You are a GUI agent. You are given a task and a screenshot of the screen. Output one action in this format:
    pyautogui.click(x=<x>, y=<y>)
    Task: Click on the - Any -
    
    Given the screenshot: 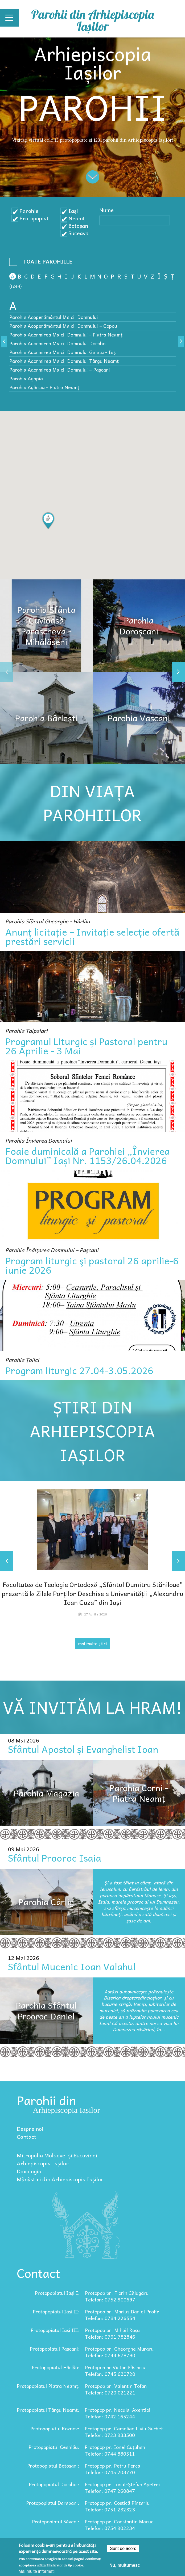 What is the action you would take?
    pyautogui.click(x=42, y=263)
    